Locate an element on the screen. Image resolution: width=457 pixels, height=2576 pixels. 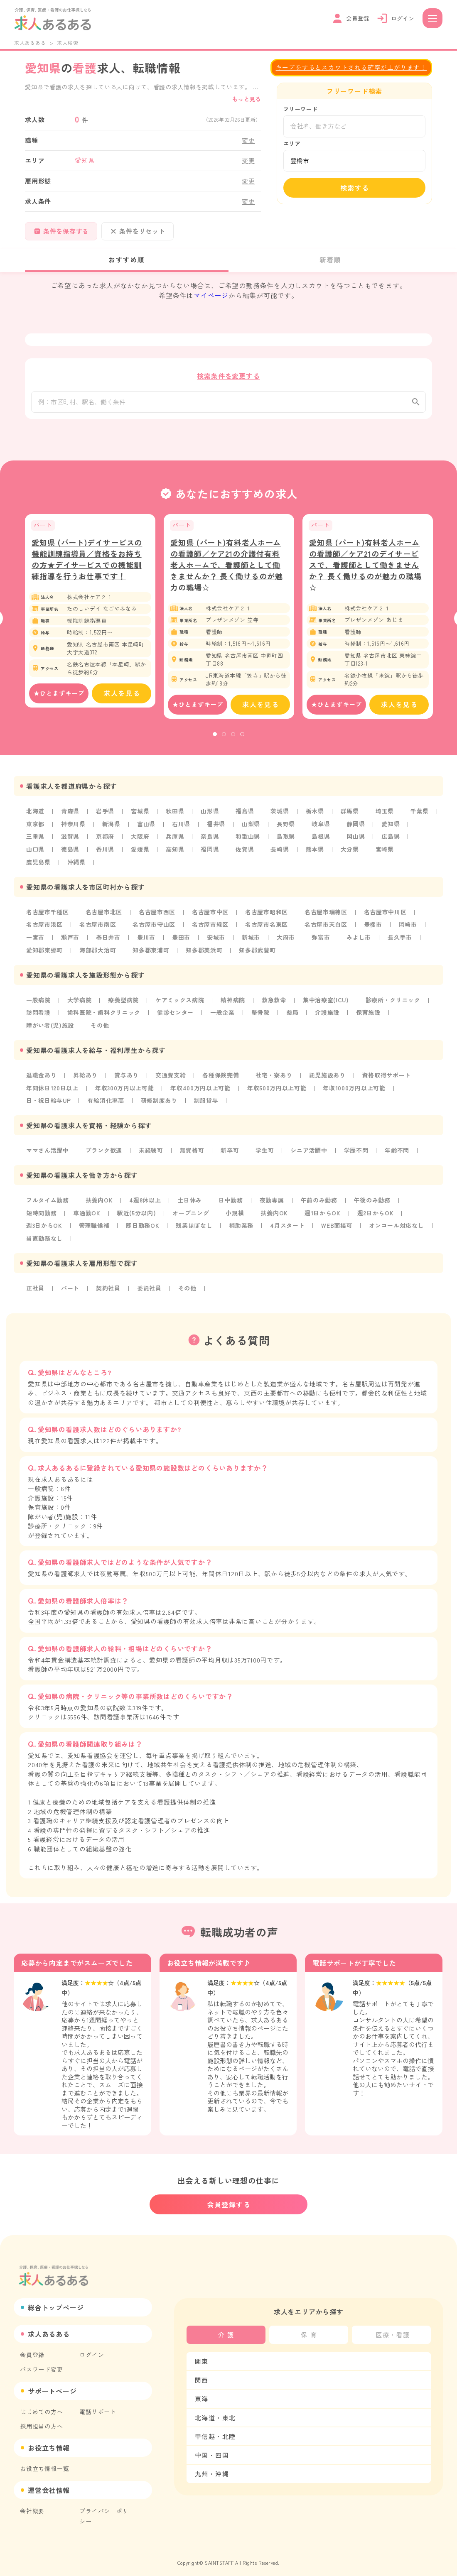
研修制度あり is located at coordinates (159, 1101).